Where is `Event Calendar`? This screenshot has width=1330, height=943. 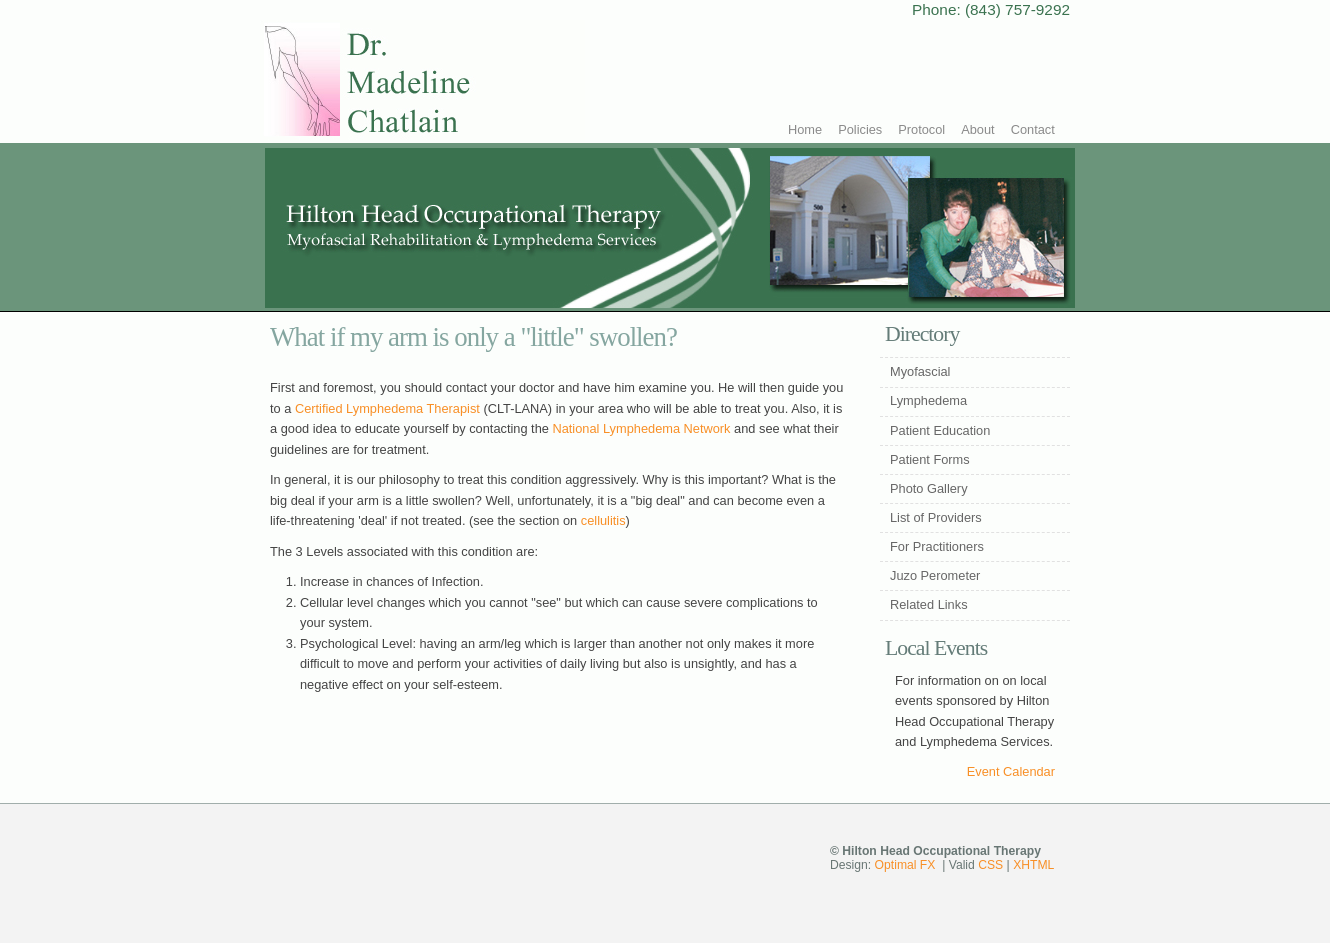
Event Calendar is located at coordinates (1011, 771).